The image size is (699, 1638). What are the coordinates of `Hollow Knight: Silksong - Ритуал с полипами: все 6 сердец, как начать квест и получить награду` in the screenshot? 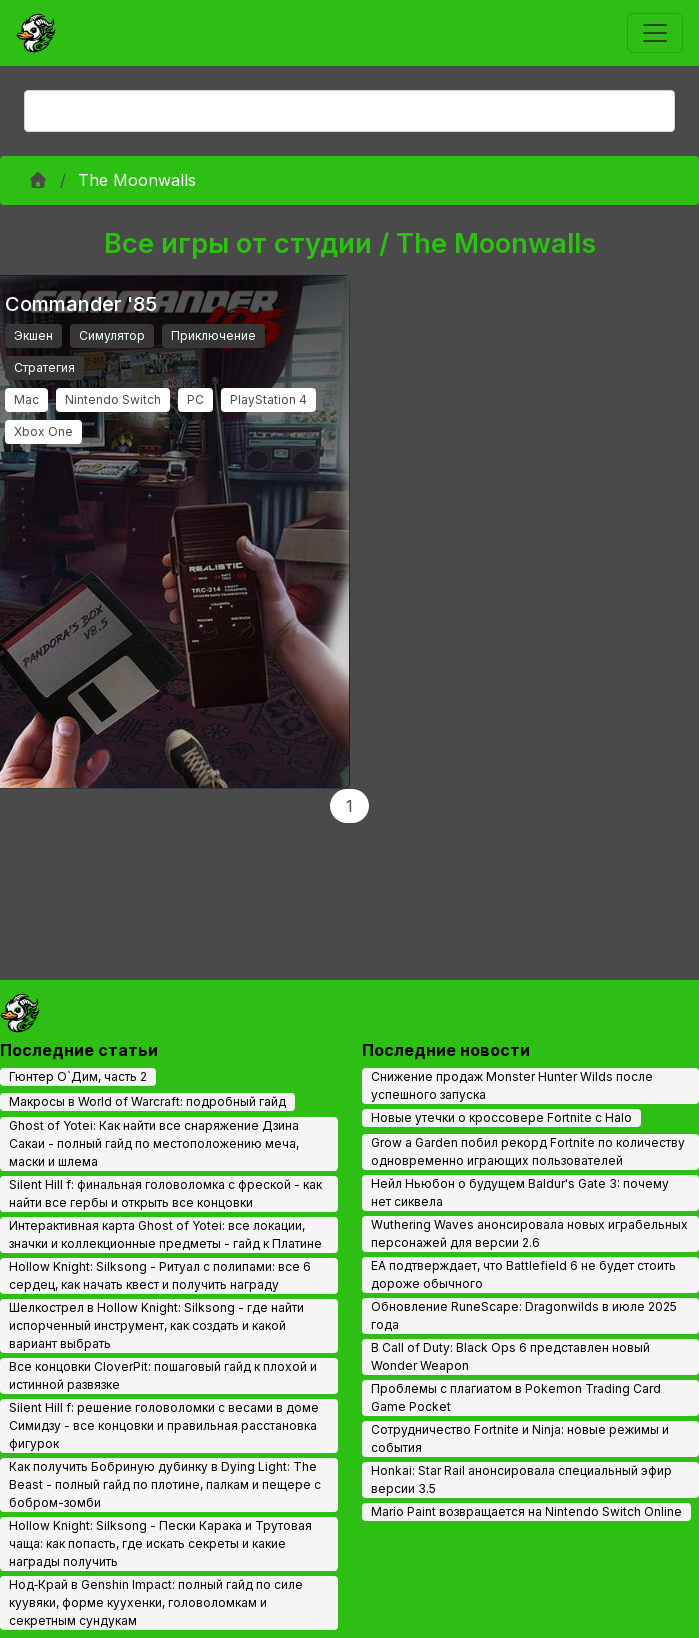 It's located at (160, 1275).